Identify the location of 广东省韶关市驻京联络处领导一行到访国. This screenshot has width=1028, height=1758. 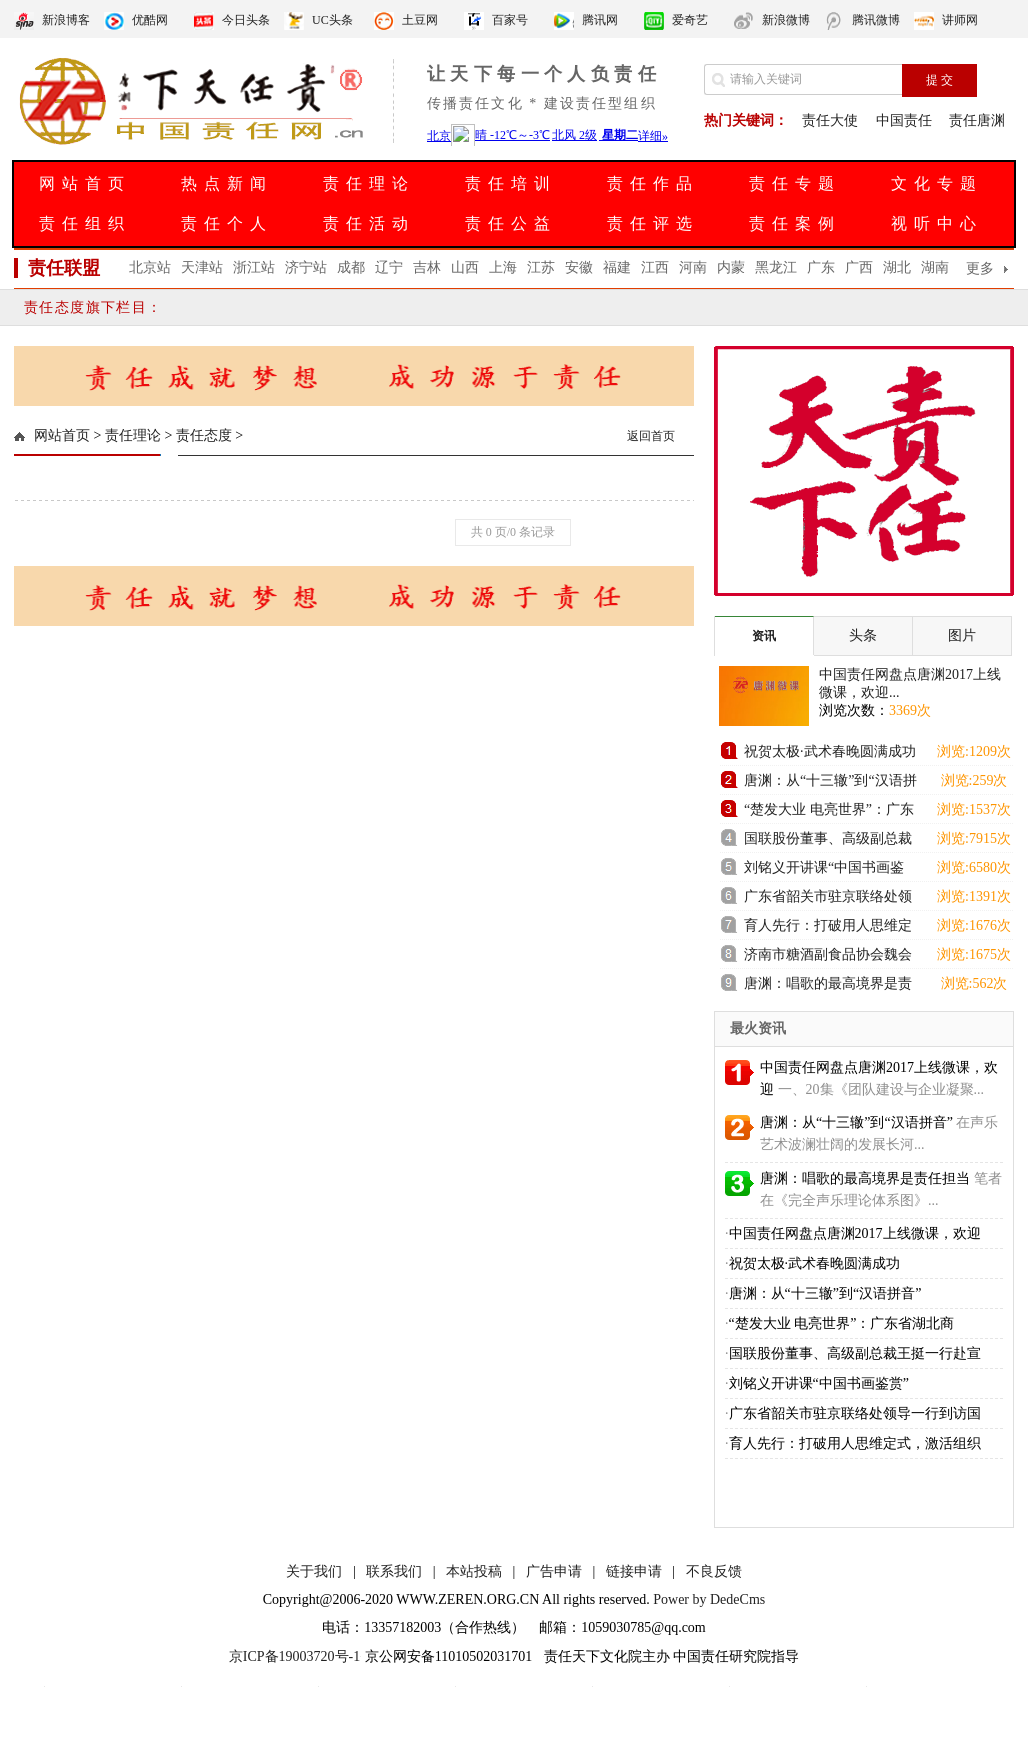
(855, 1413).